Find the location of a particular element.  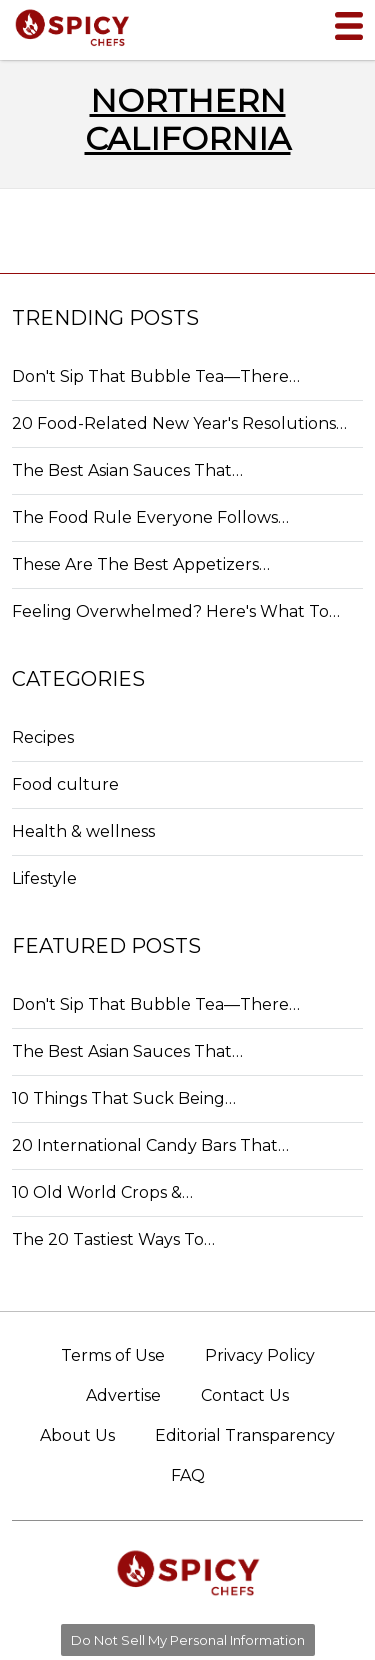

The Food Rule Everyone Follows… is located at coordinates (150, 517).